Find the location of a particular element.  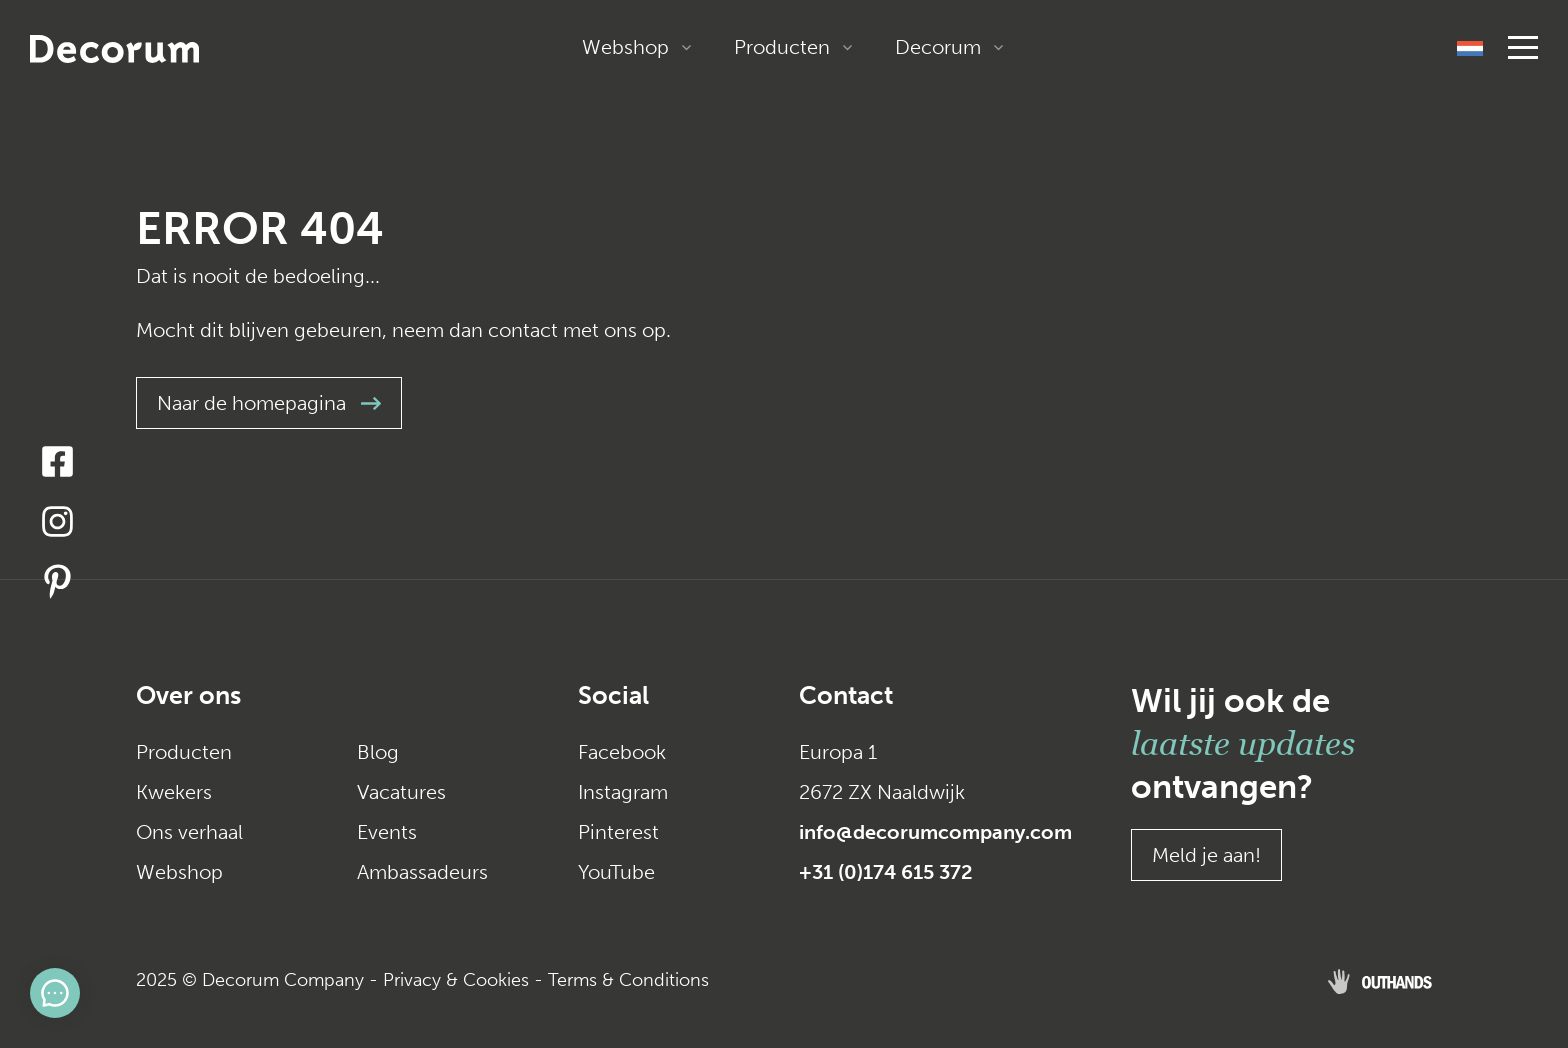

Decorum is located at coordinates (938, 47).